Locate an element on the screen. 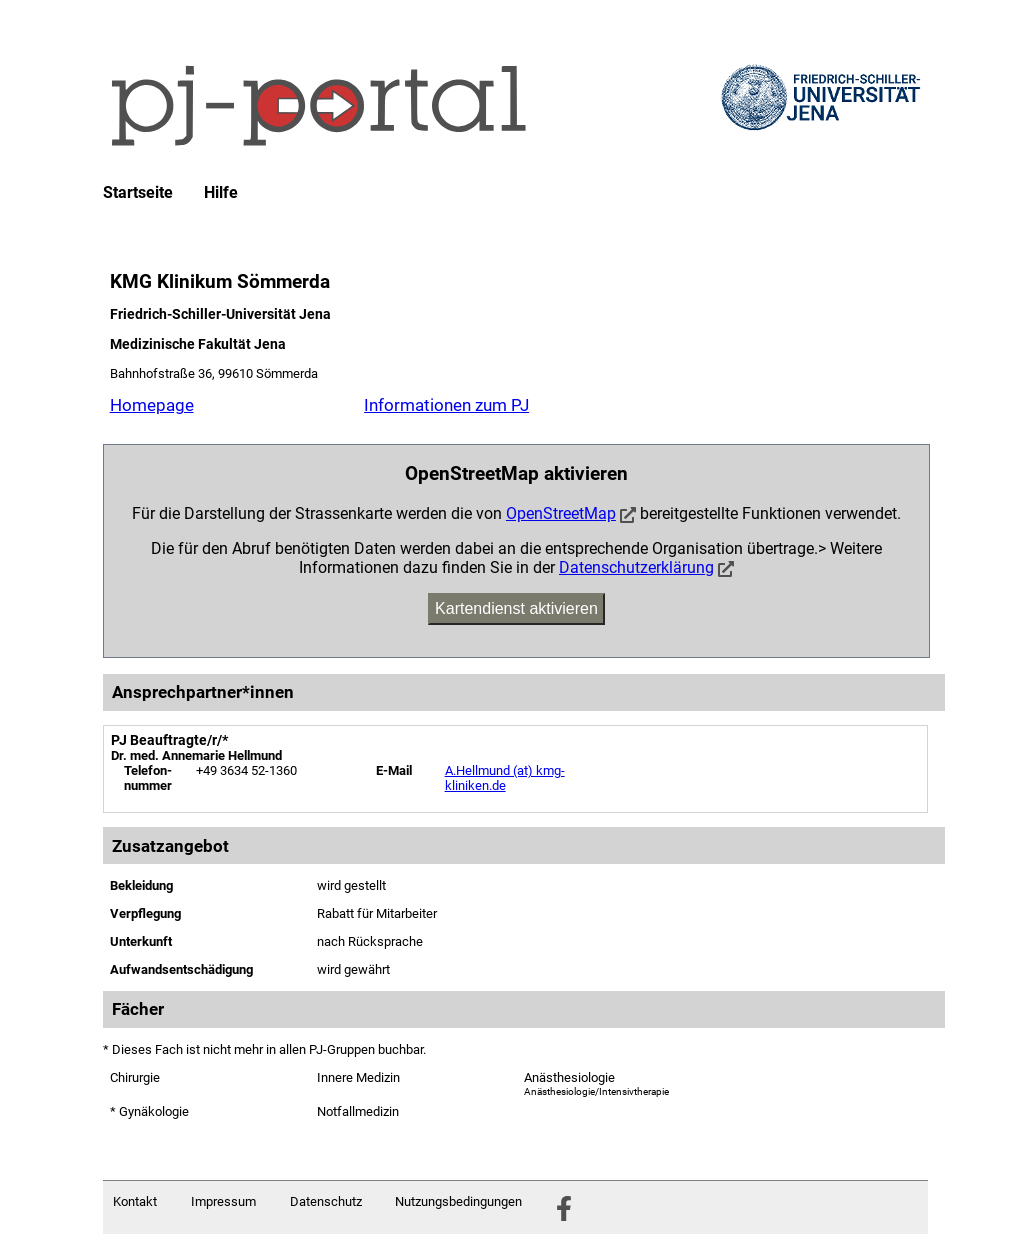 The height and width of the screenshot is (1249, 1031). Datenschutz is located at coordinates (326, 1201).